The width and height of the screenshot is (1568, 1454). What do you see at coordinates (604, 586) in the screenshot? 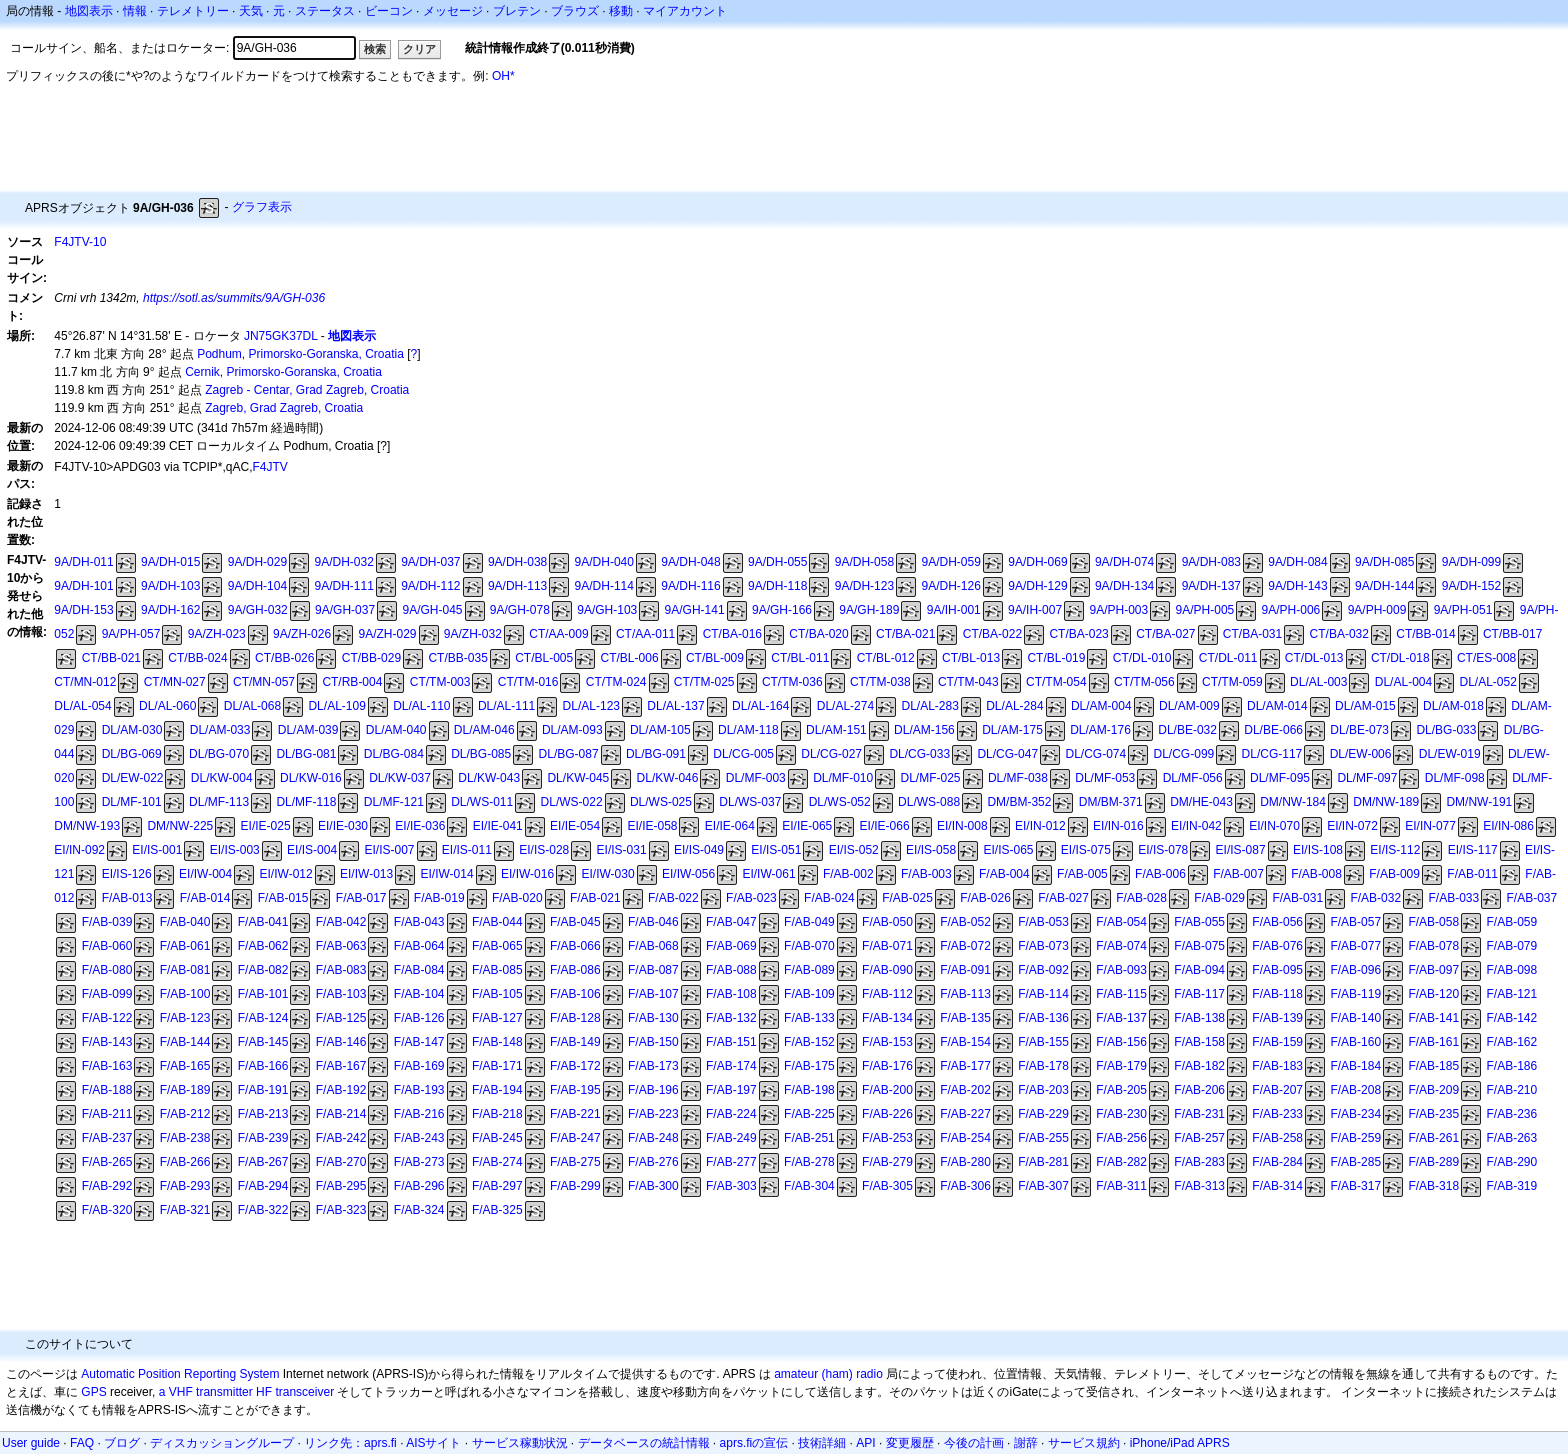
I see `9A/DH-114` at bounding box center [604, 586].